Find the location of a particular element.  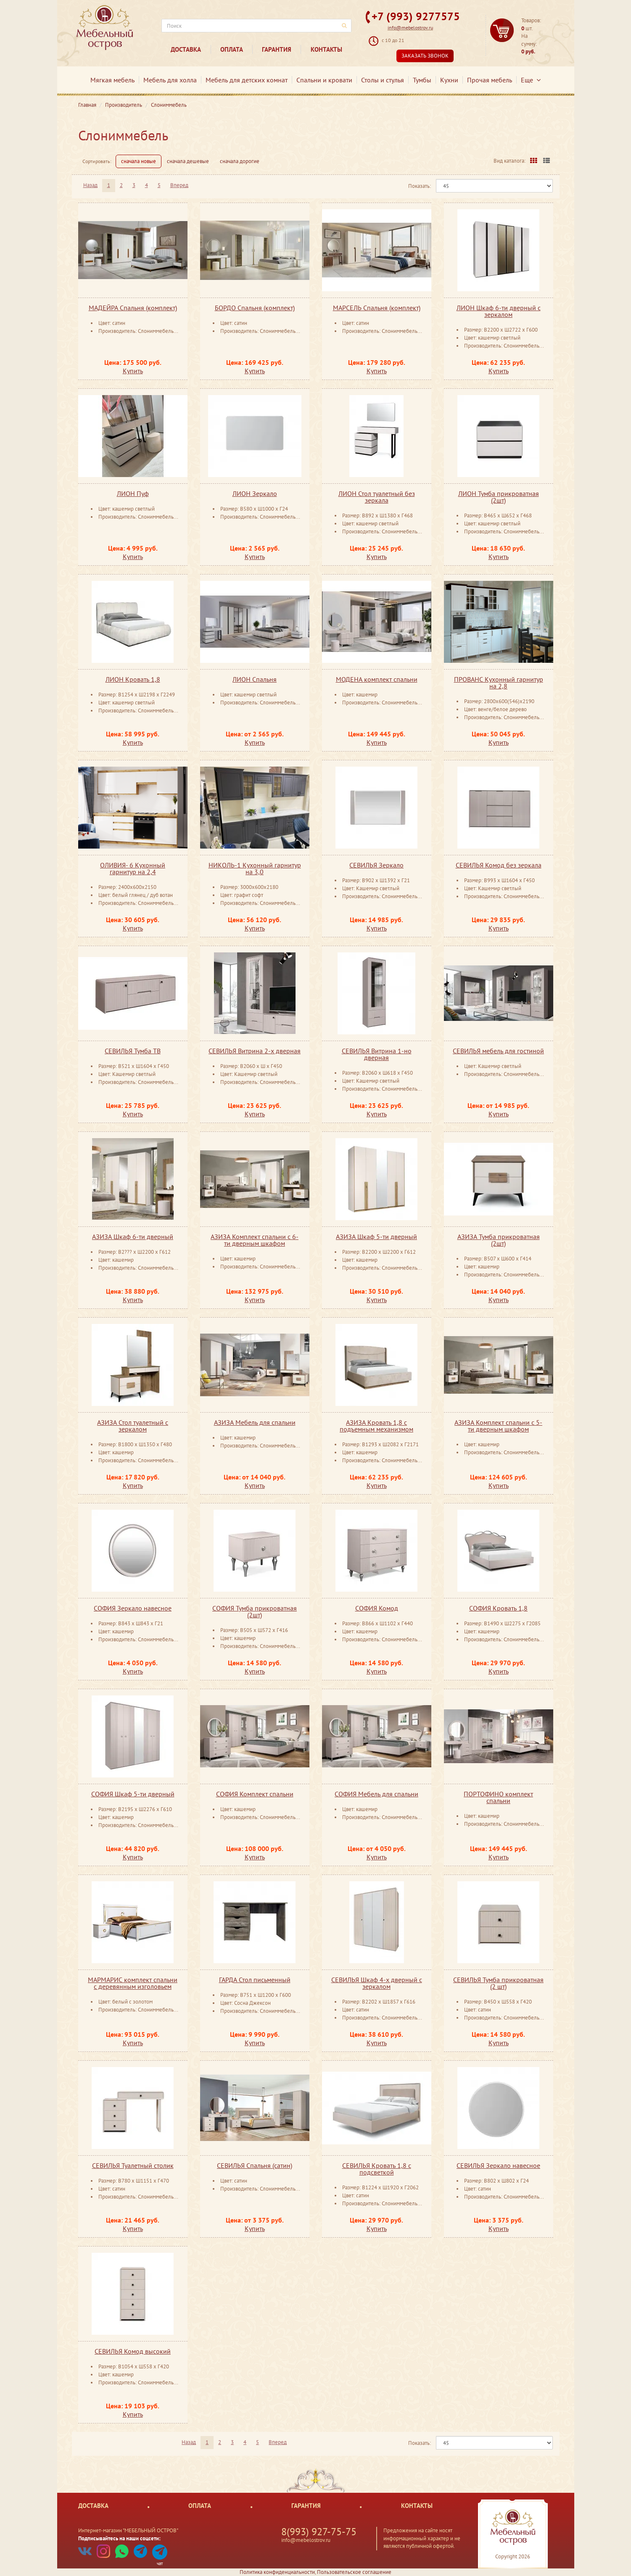

СЕВИЛЬЯ Тумба прикроватная (2 шт) is located at coordinates (498, 1983).